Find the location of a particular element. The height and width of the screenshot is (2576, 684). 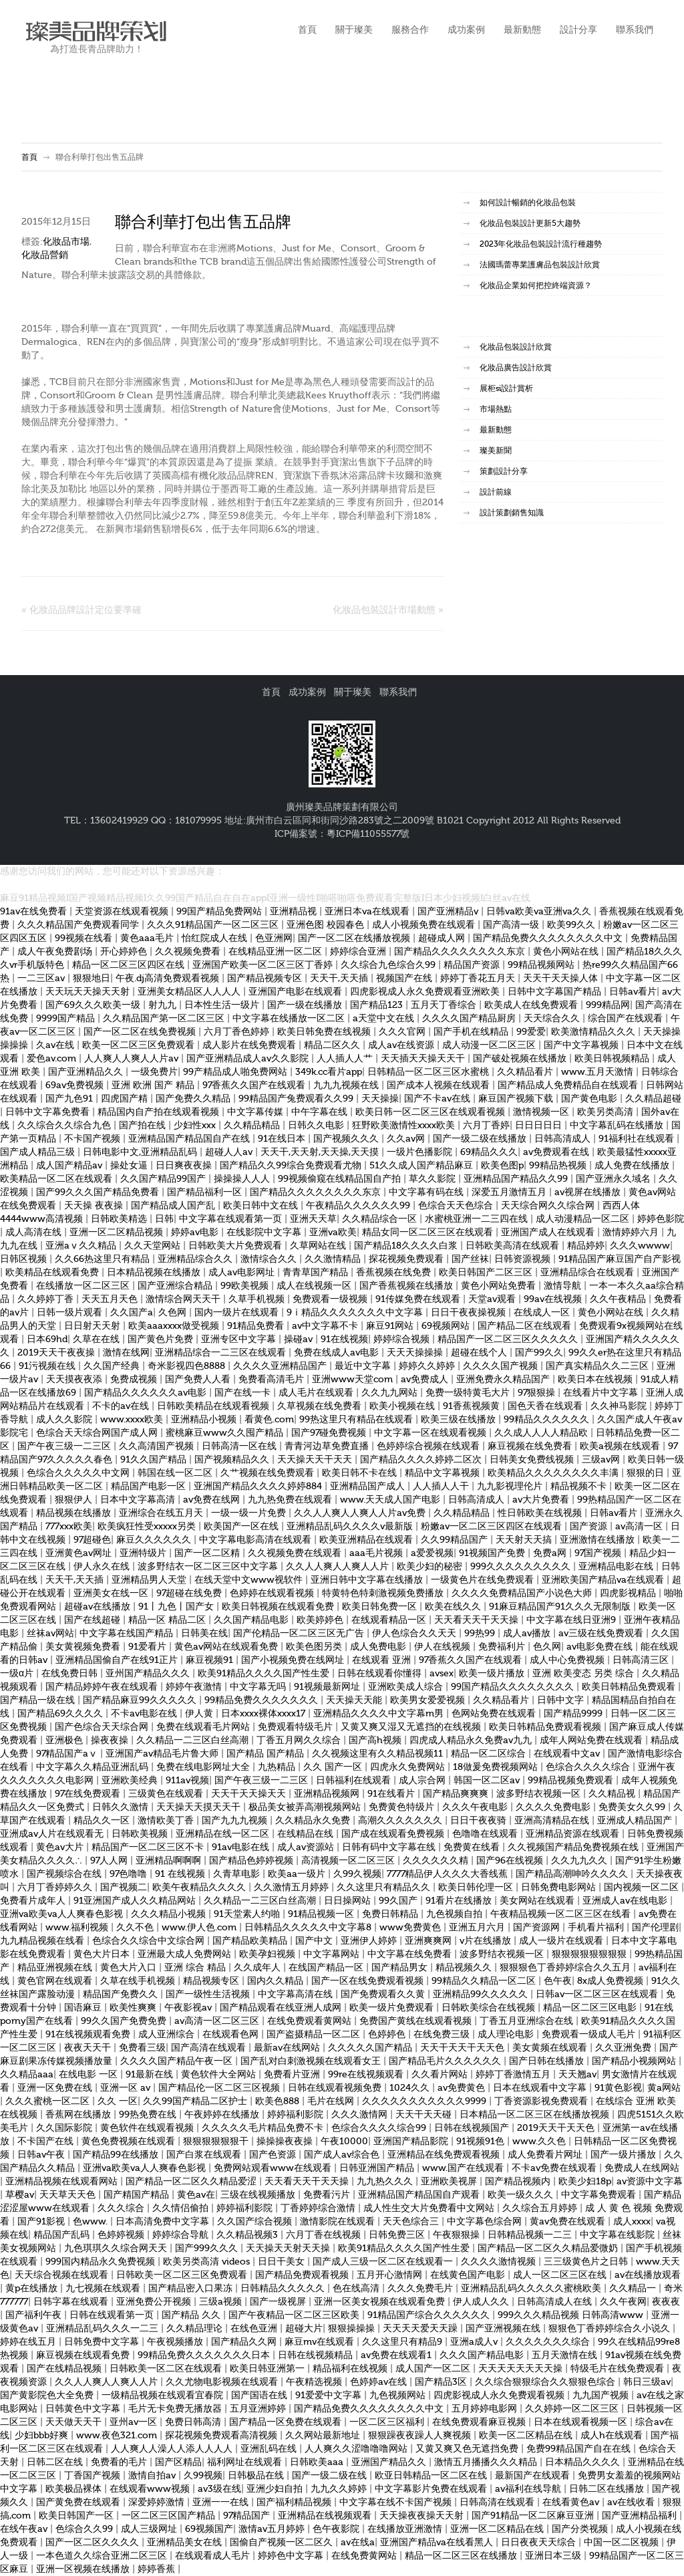

www.夜色321.com is located at coordinates (118, 2435).